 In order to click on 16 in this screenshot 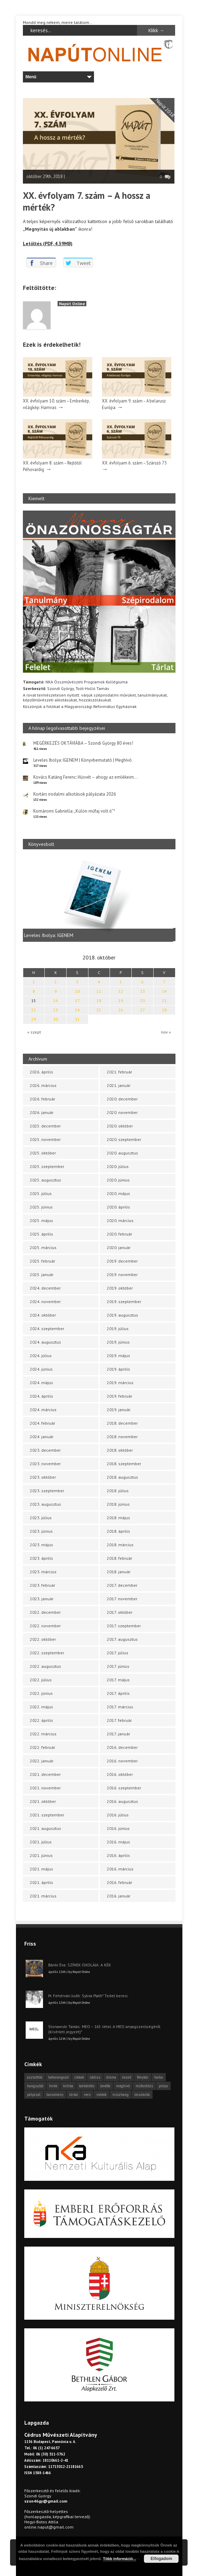, I will do `click(55, 1000)`.